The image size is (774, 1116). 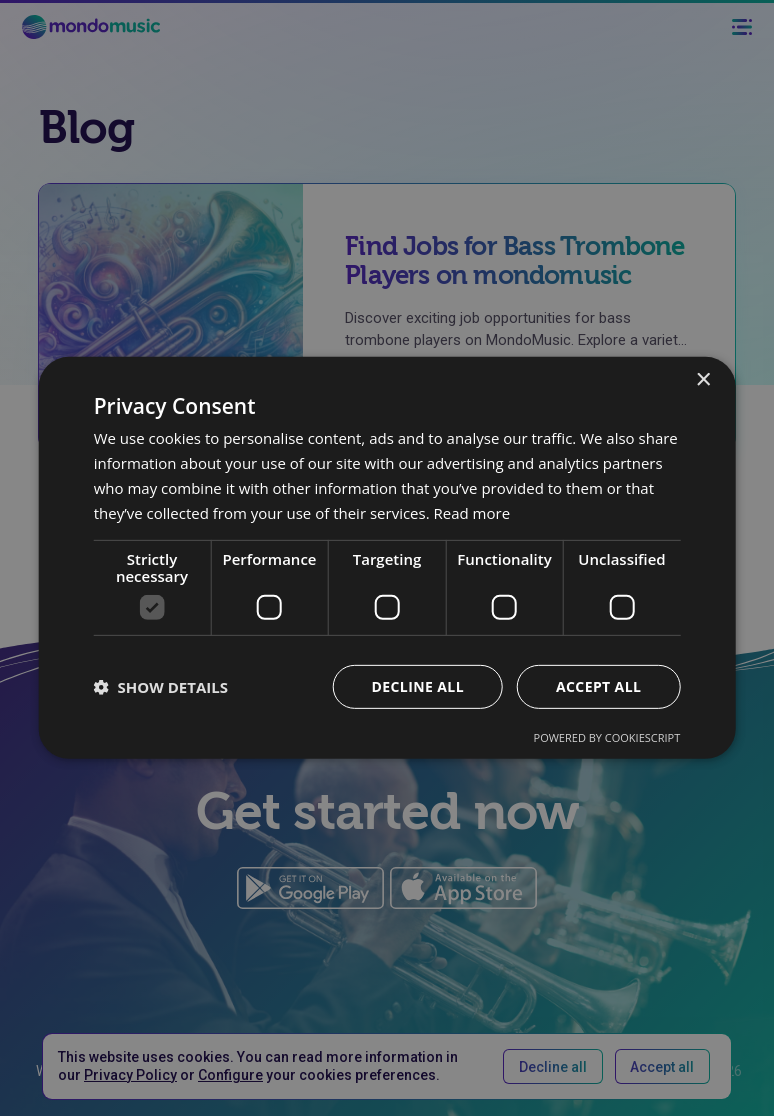 I want to click on Powered by CookieScript [Powered by CookieScript, opens a new window], so click(x=607, y=737).